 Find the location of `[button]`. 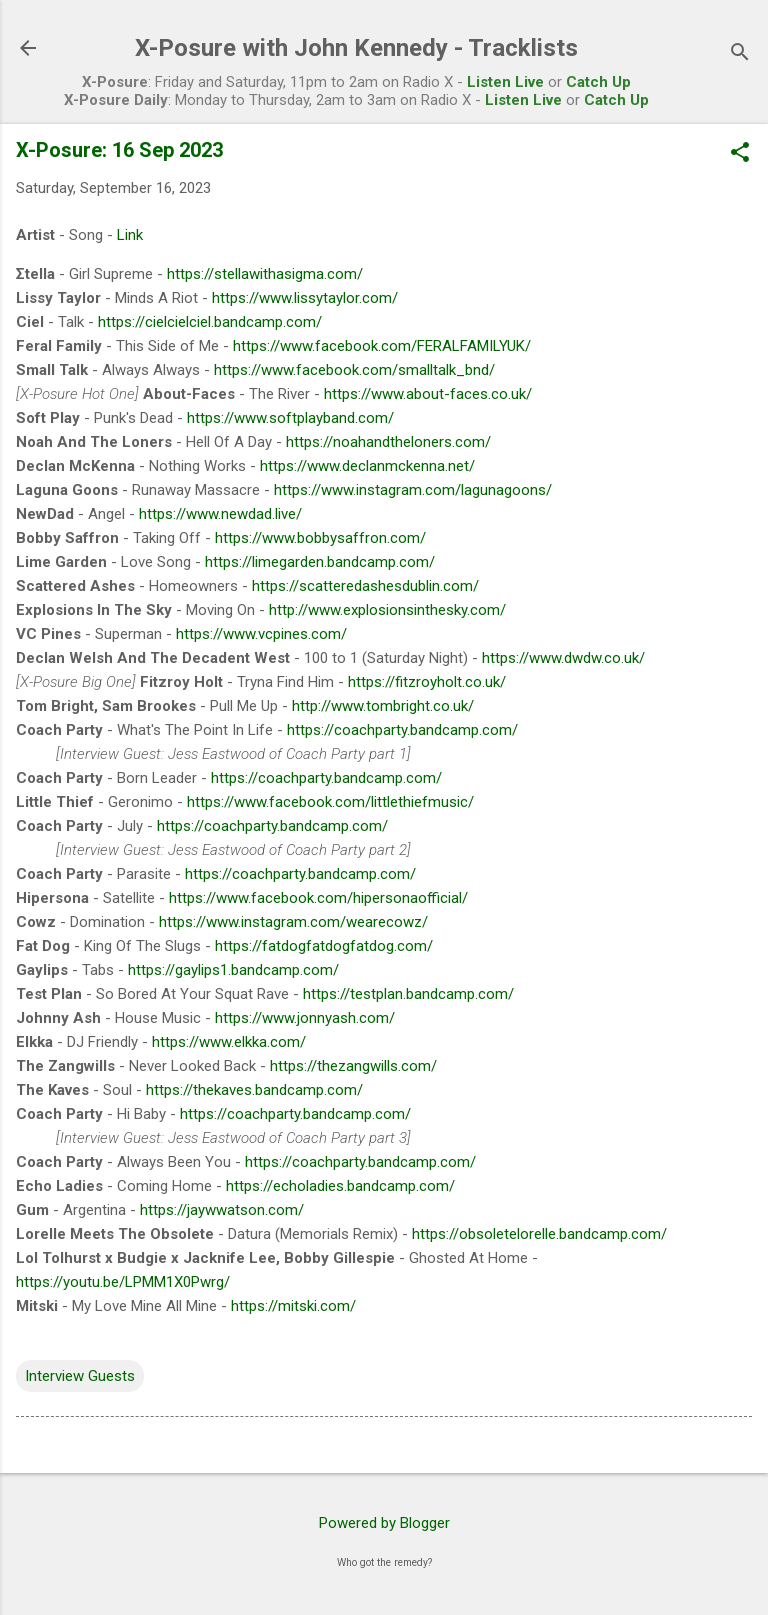

[button] is located at coordinates (740, 154).